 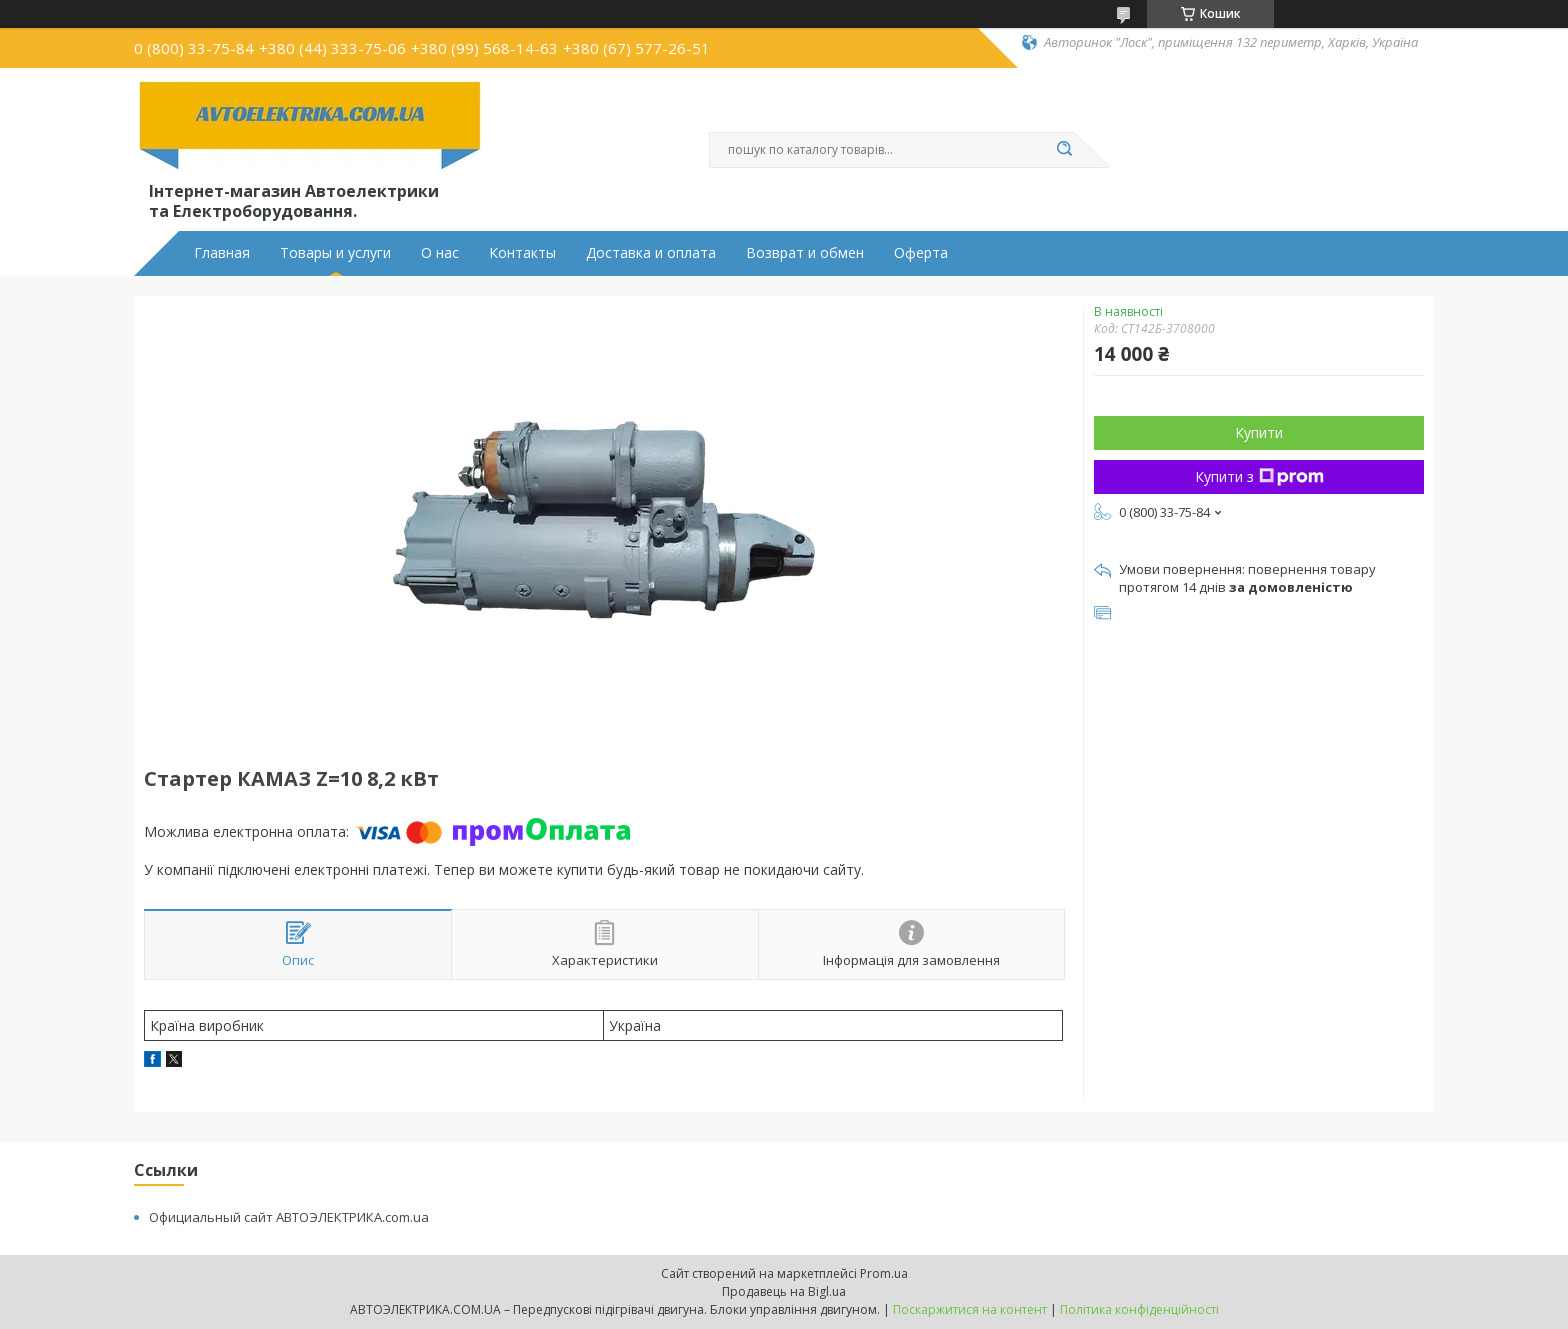 What do you see at coordinates (222, 253) in the screenshot?
I see `Главная` at bounding box center [222, 253].